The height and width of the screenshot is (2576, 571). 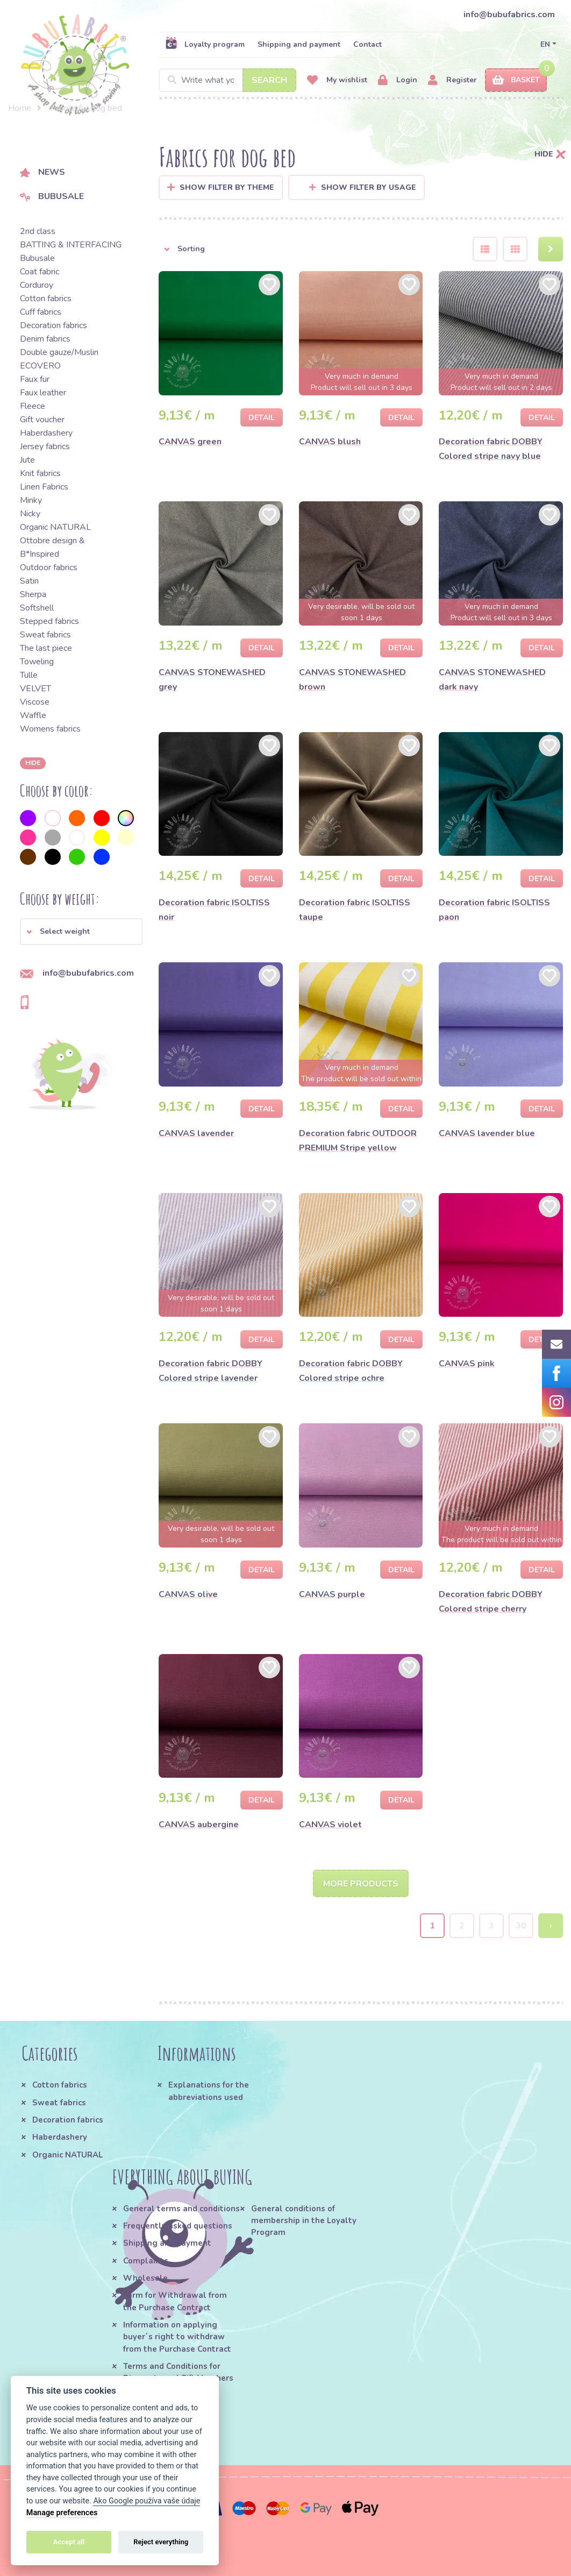 I want to click on CANVAS lavender, so click(x=196, y=1133).